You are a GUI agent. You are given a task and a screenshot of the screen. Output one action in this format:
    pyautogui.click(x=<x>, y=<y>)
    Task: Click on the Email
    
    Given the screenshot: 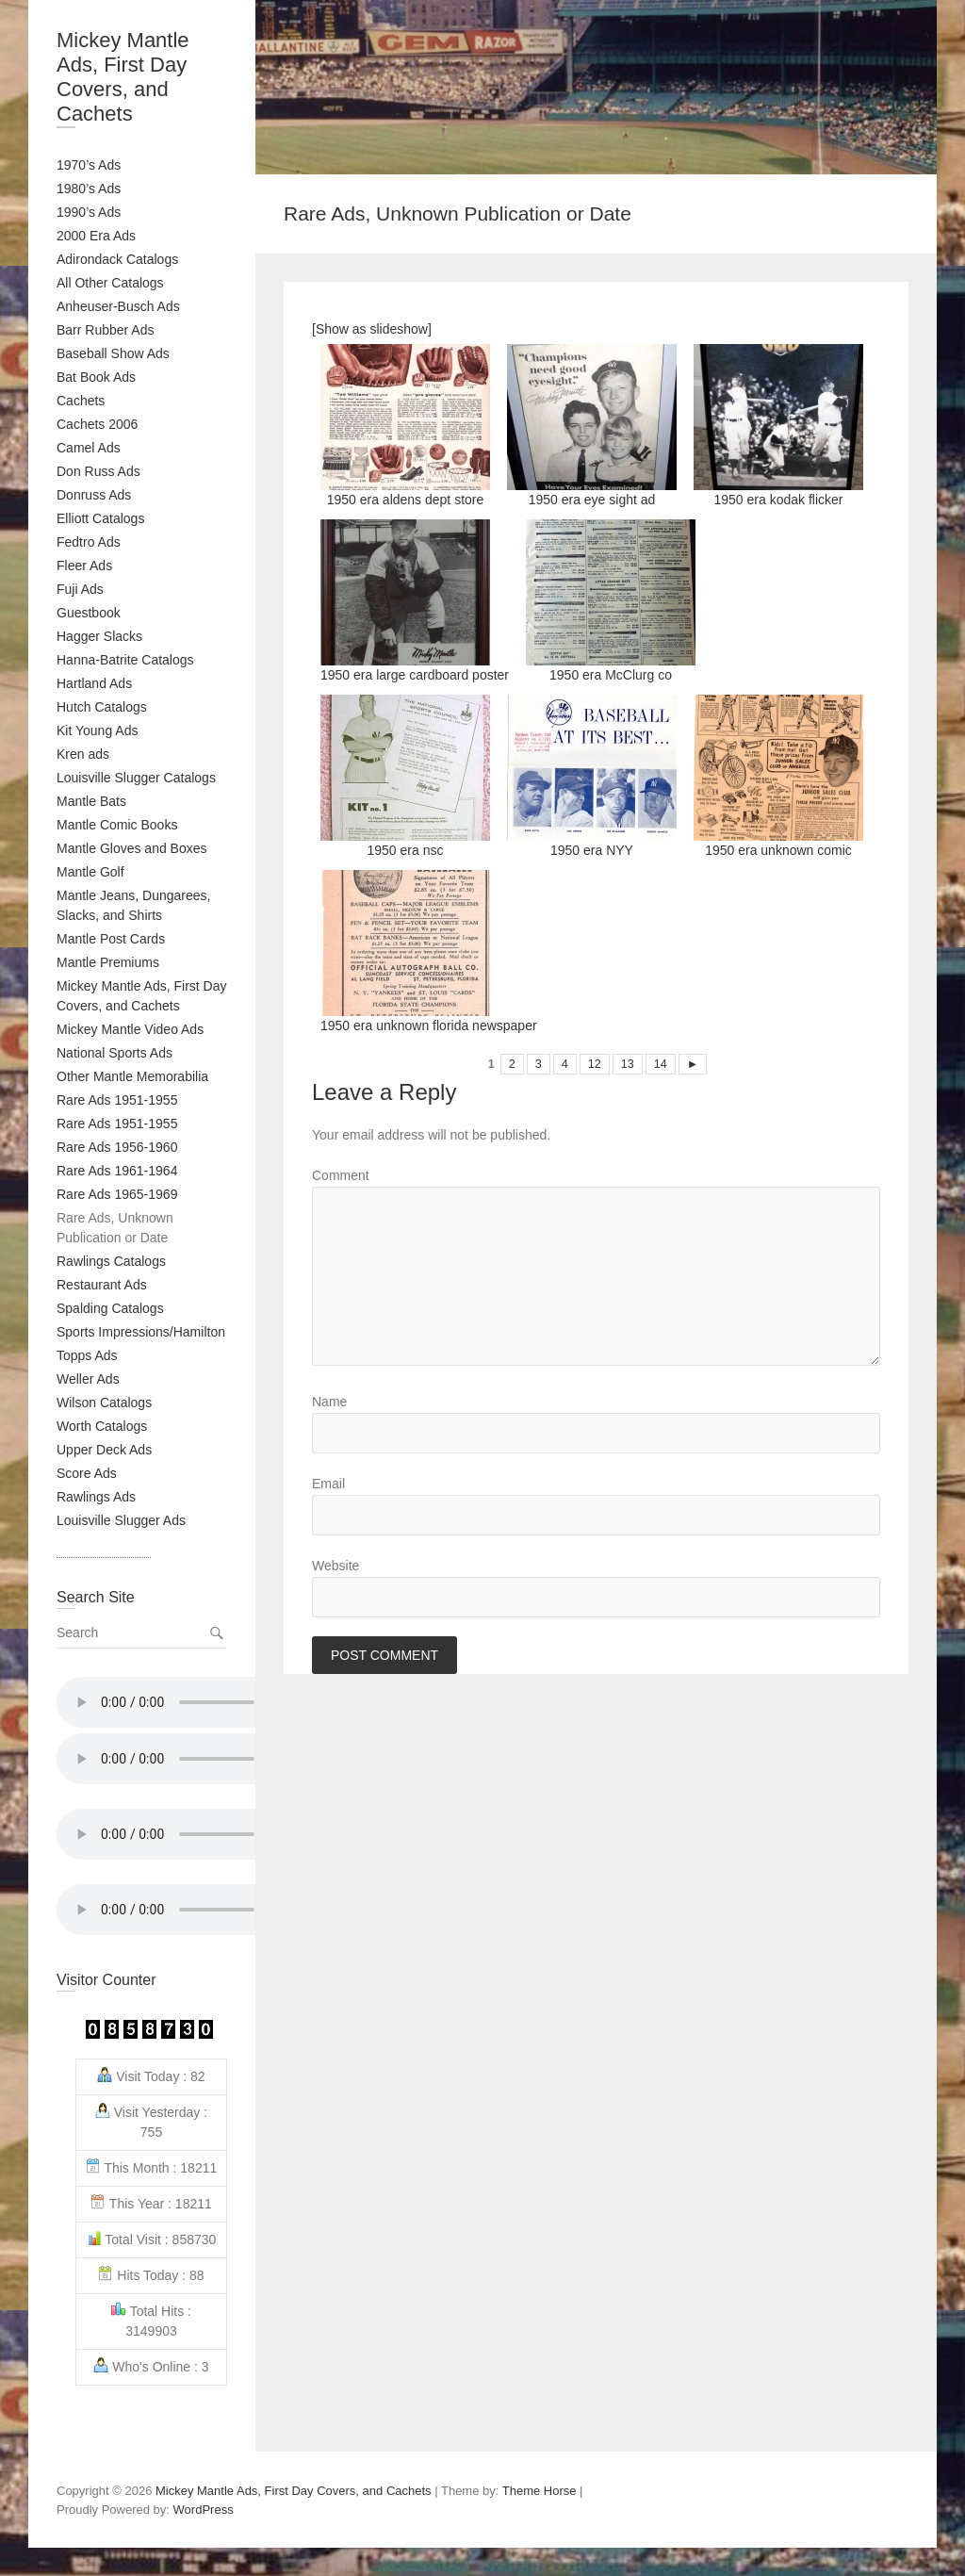 What is the action you would take?
    pyautogui.click(x=328, y=1483)
    